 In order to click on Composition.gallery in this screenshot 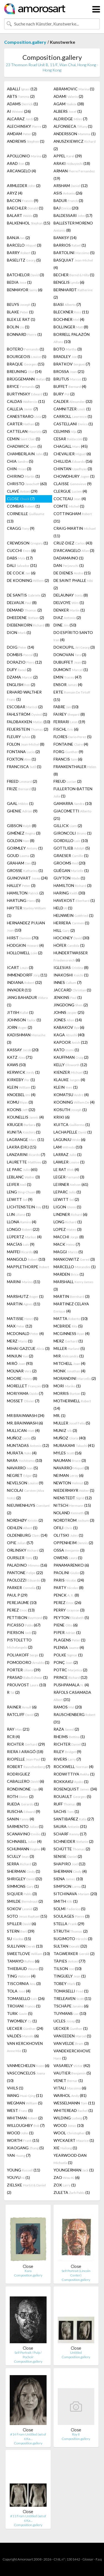, I will do `click(25, 42)`.